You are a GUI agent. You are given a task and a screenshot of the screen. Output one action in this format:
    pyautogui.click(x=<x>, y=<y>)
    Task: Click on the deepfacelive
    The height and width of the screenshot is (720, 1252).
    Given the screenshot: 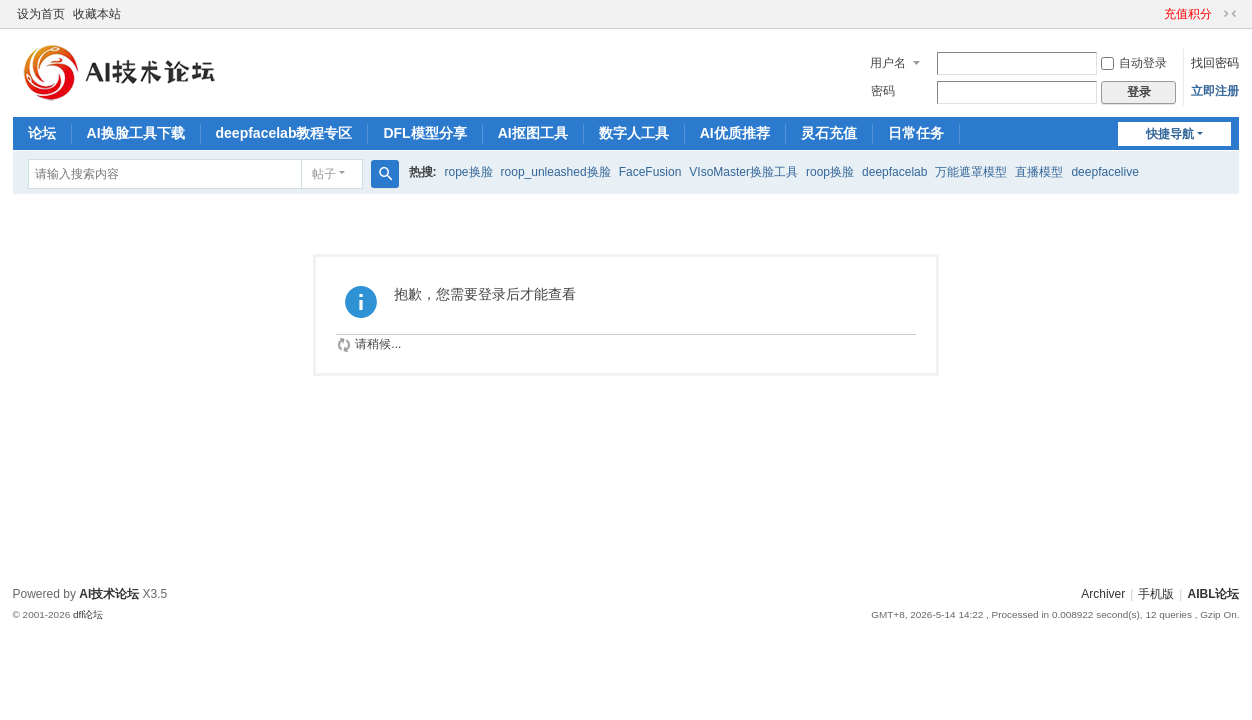 What is the action you would take?
    pyautogui.click(x=1104, y=172)
    